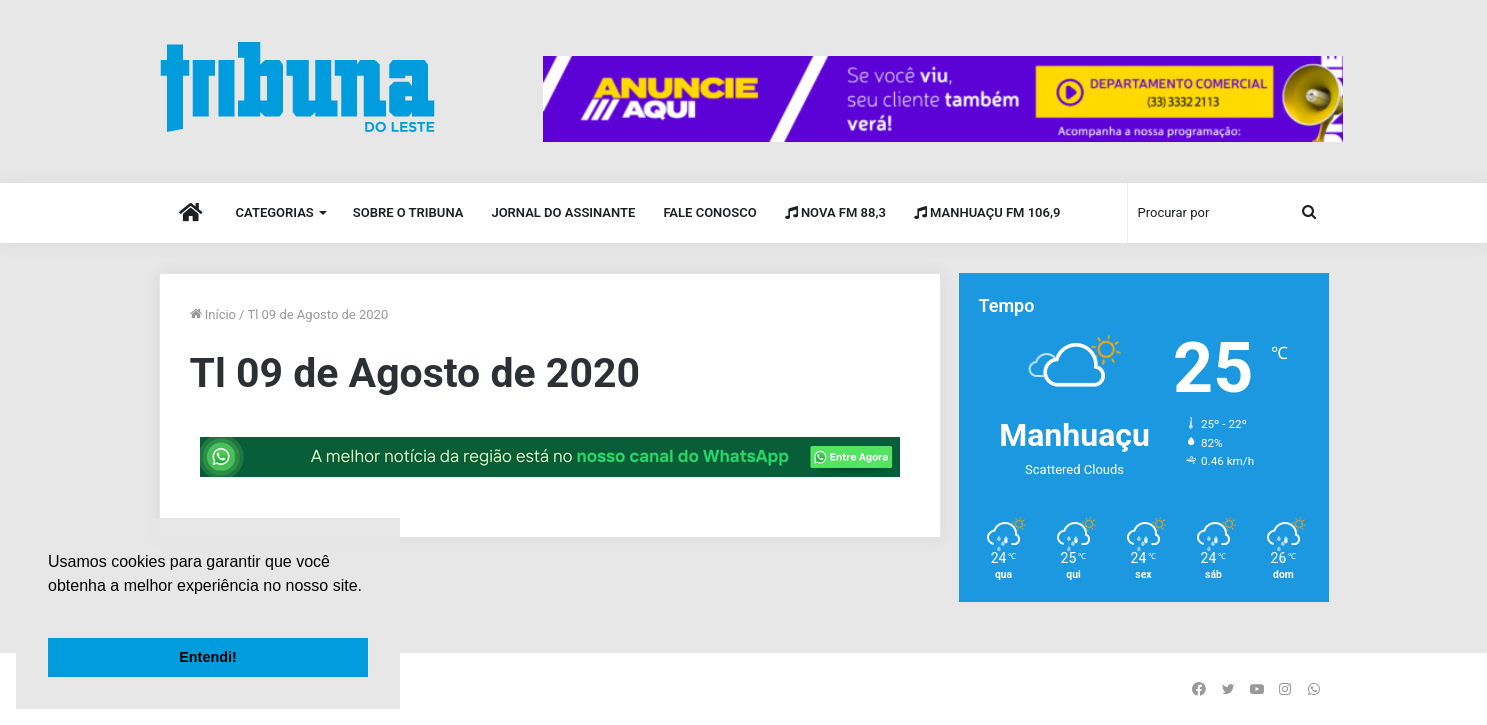  What do you see at coordinates (208, 657) in the screenshot?
I see `Entendi! [button]` at bounding box center [208, 657].